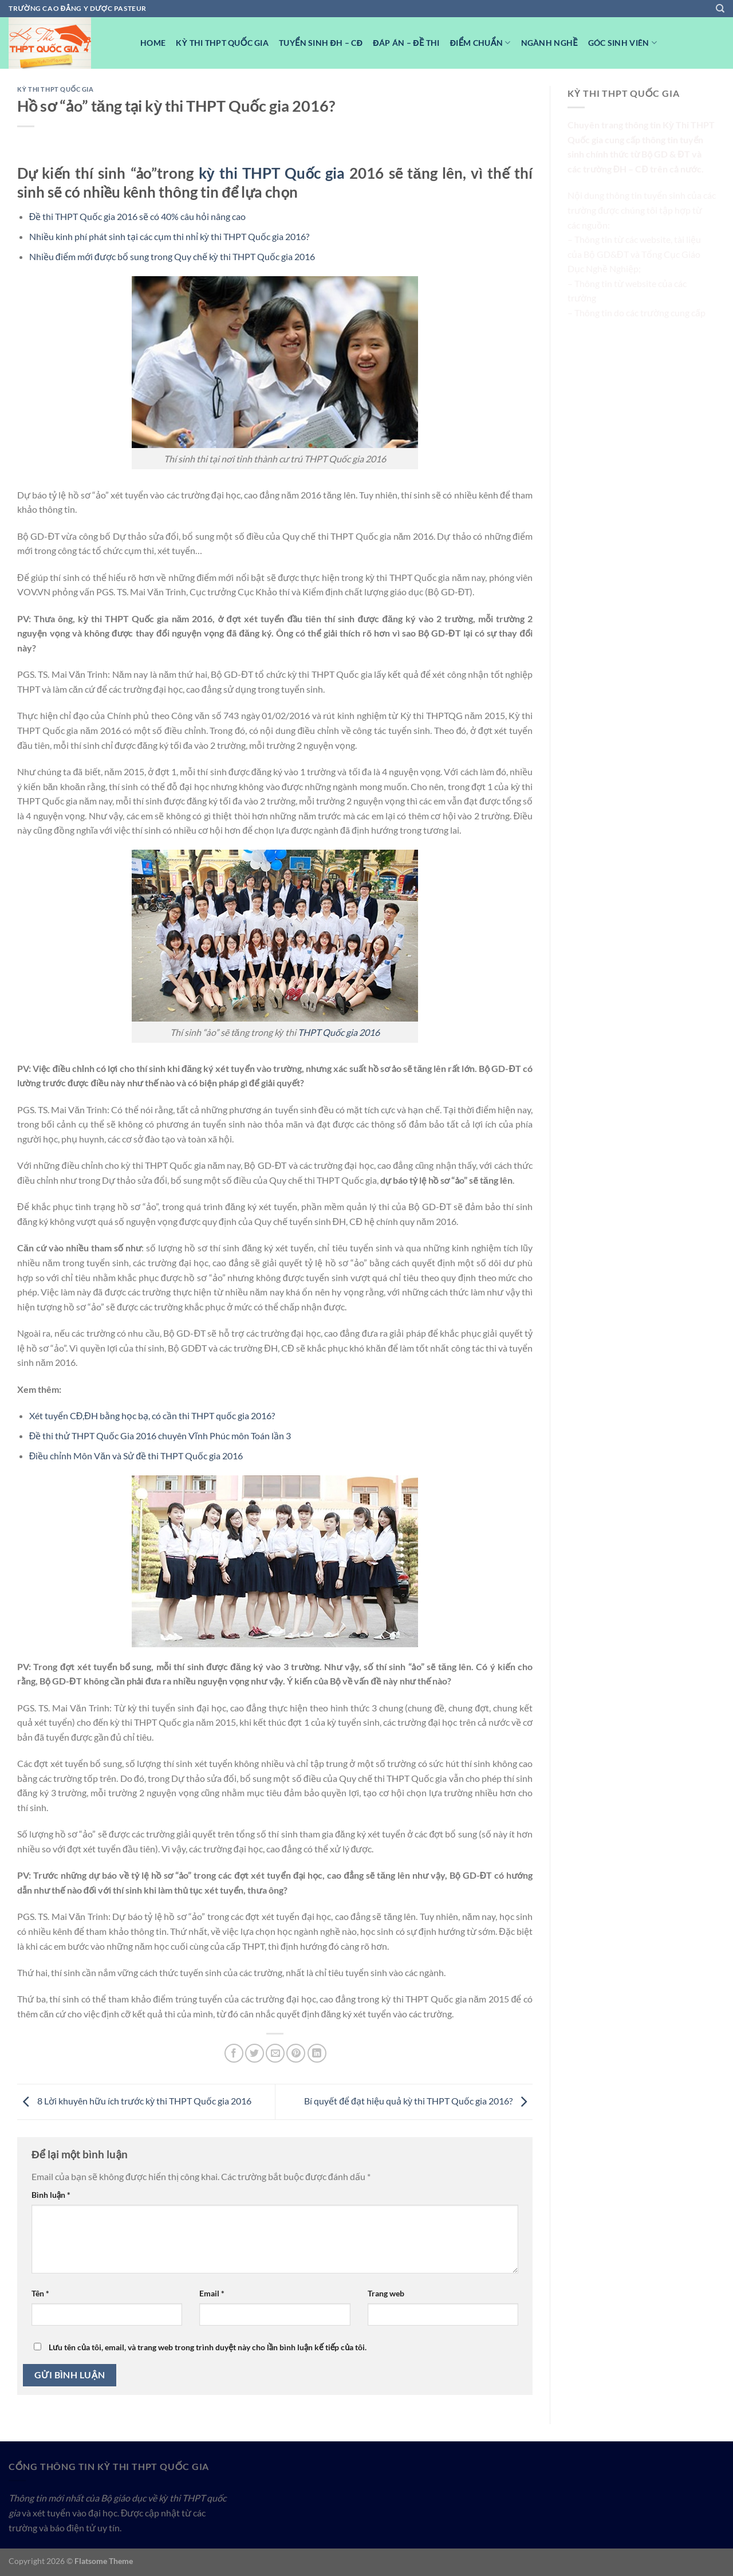 The width and height of the screenshot is (733, 2576). I want to click on [Chia sẻ trên Twitter], so click(254, 2053).